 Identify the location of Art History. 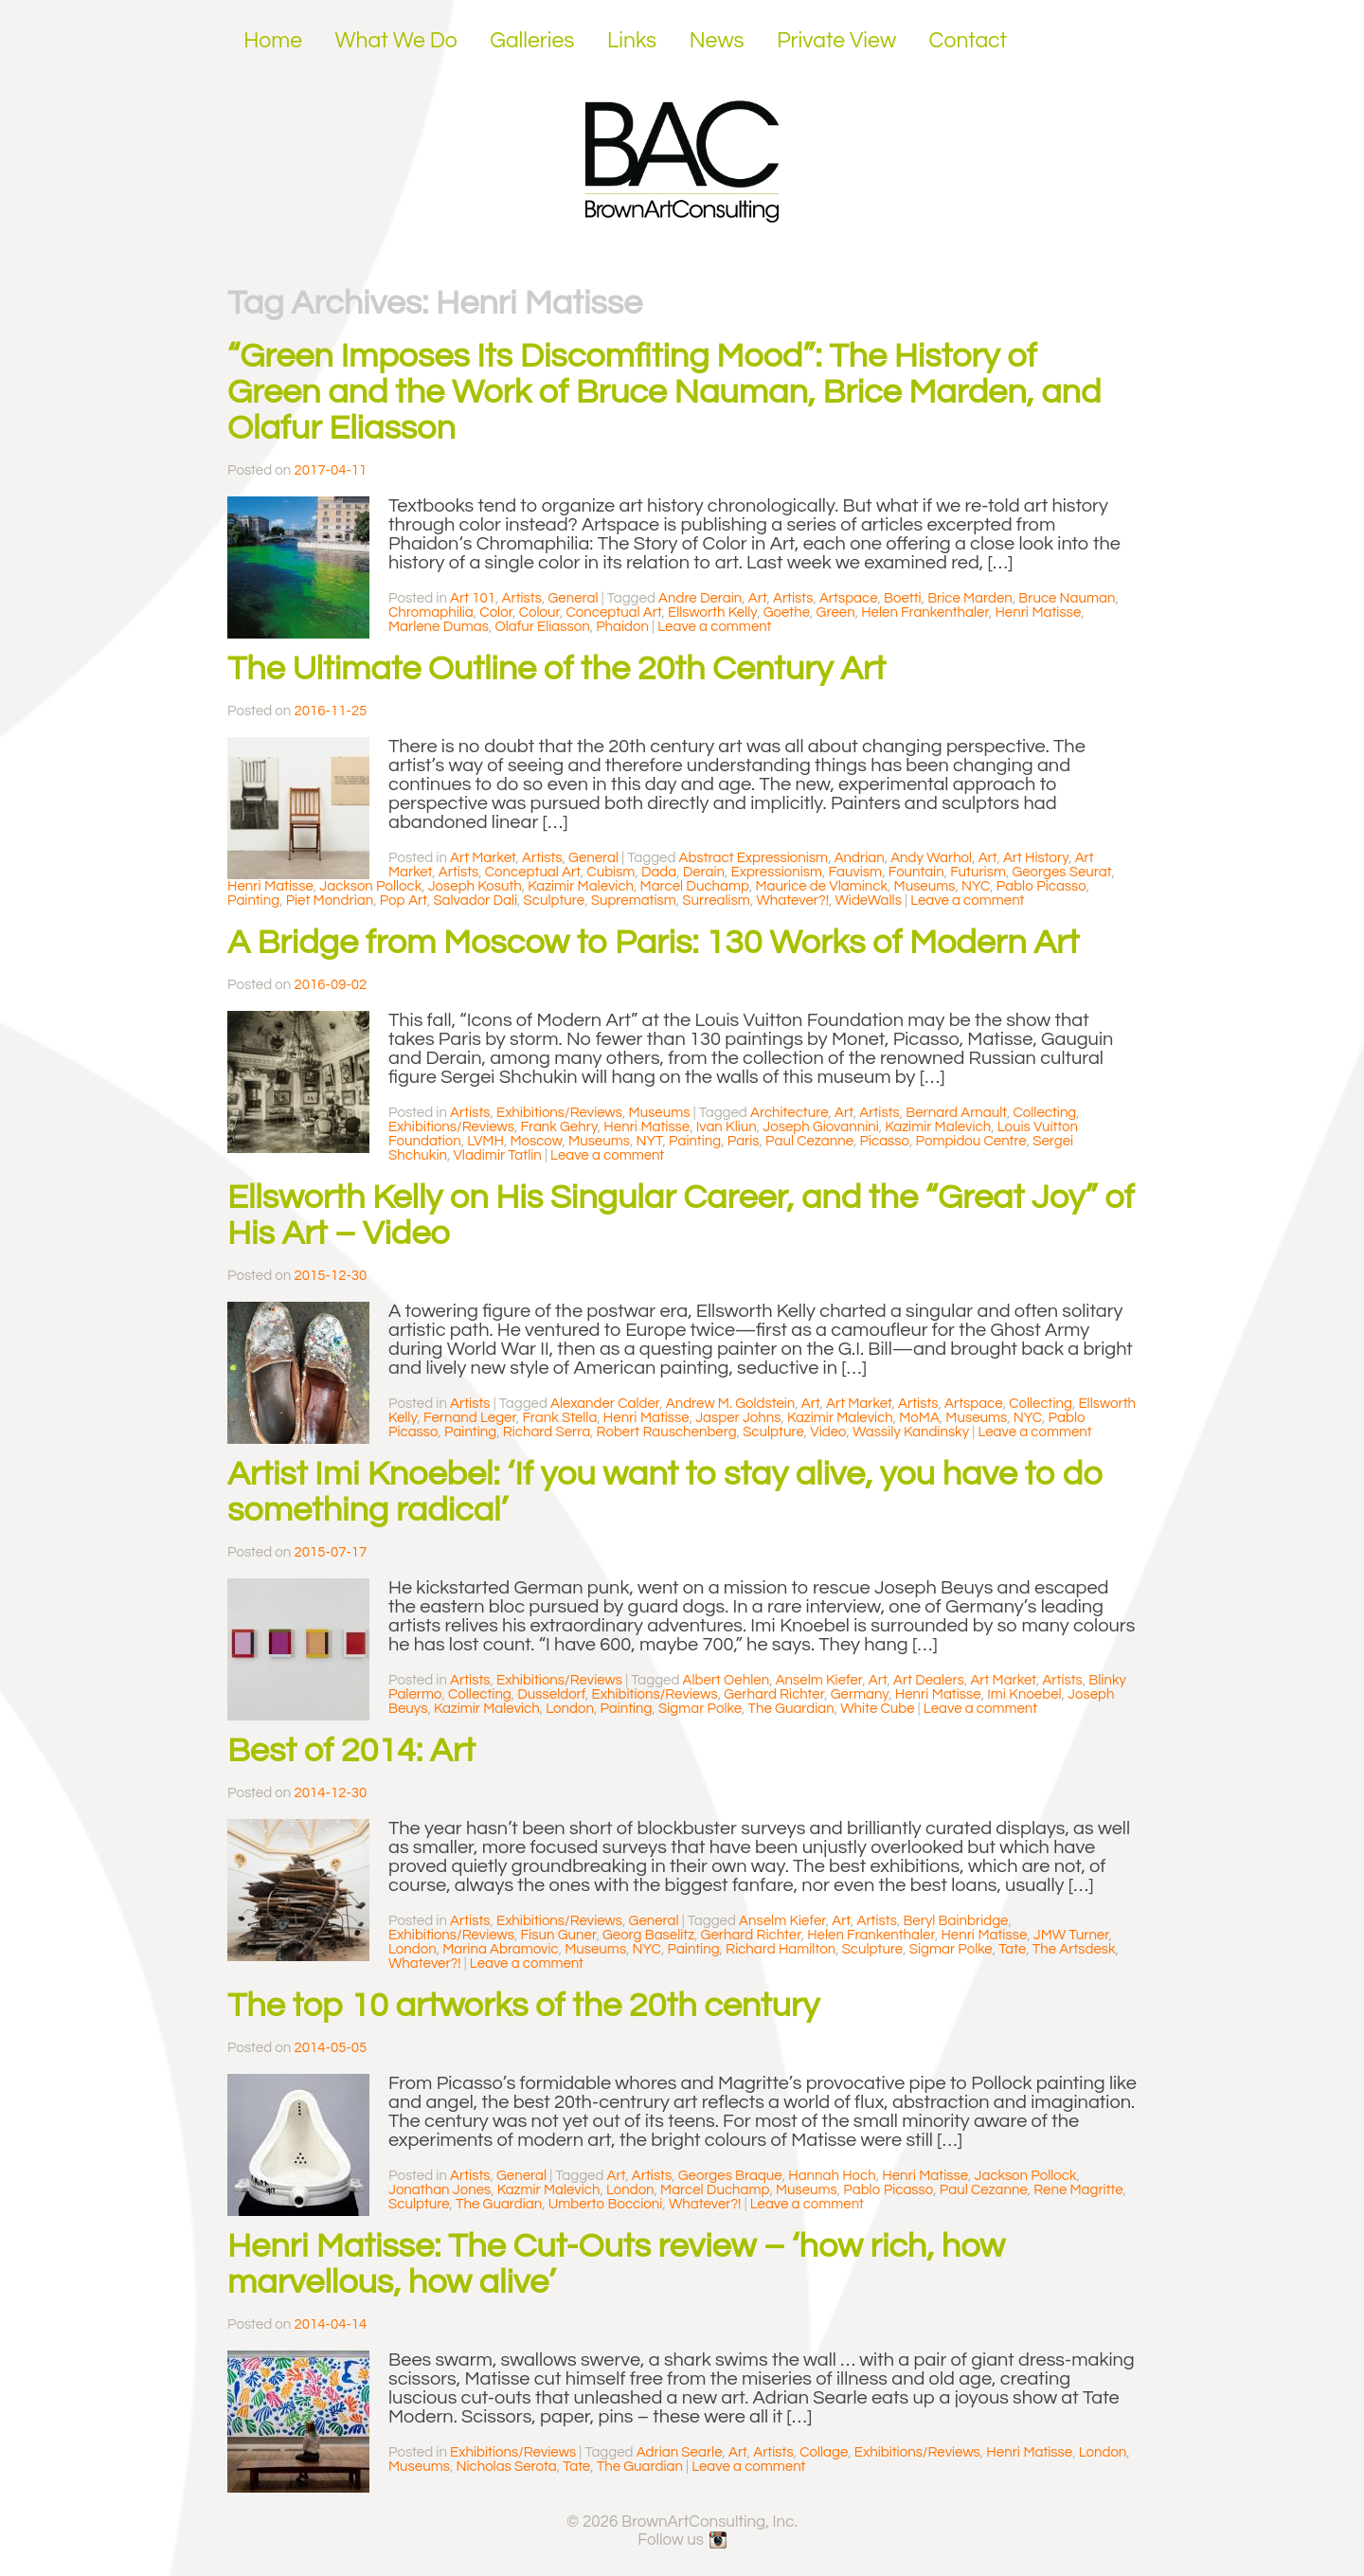
(1035, 858).